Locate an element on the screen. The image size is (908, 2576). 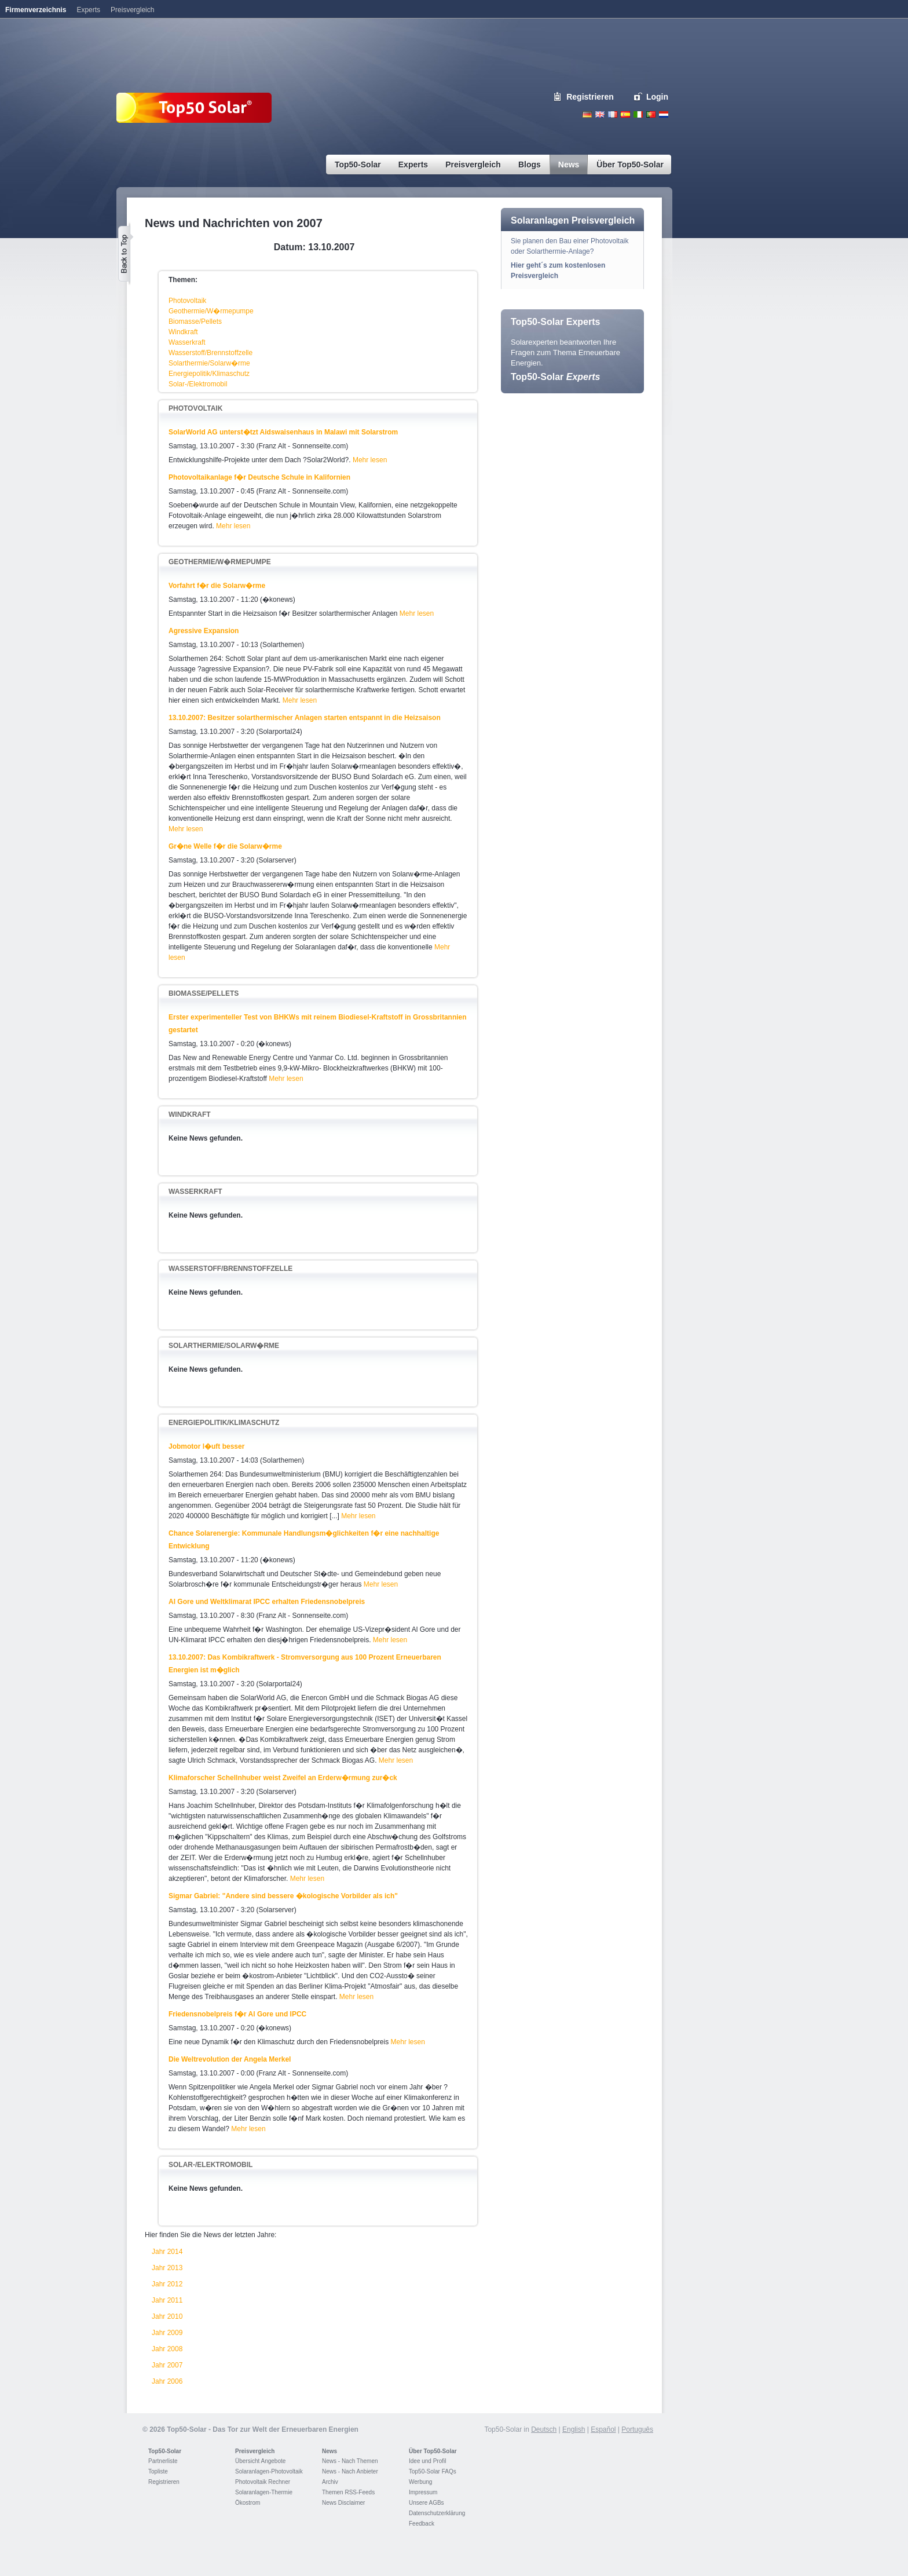
Portugues is located at coordinates (651, 114).